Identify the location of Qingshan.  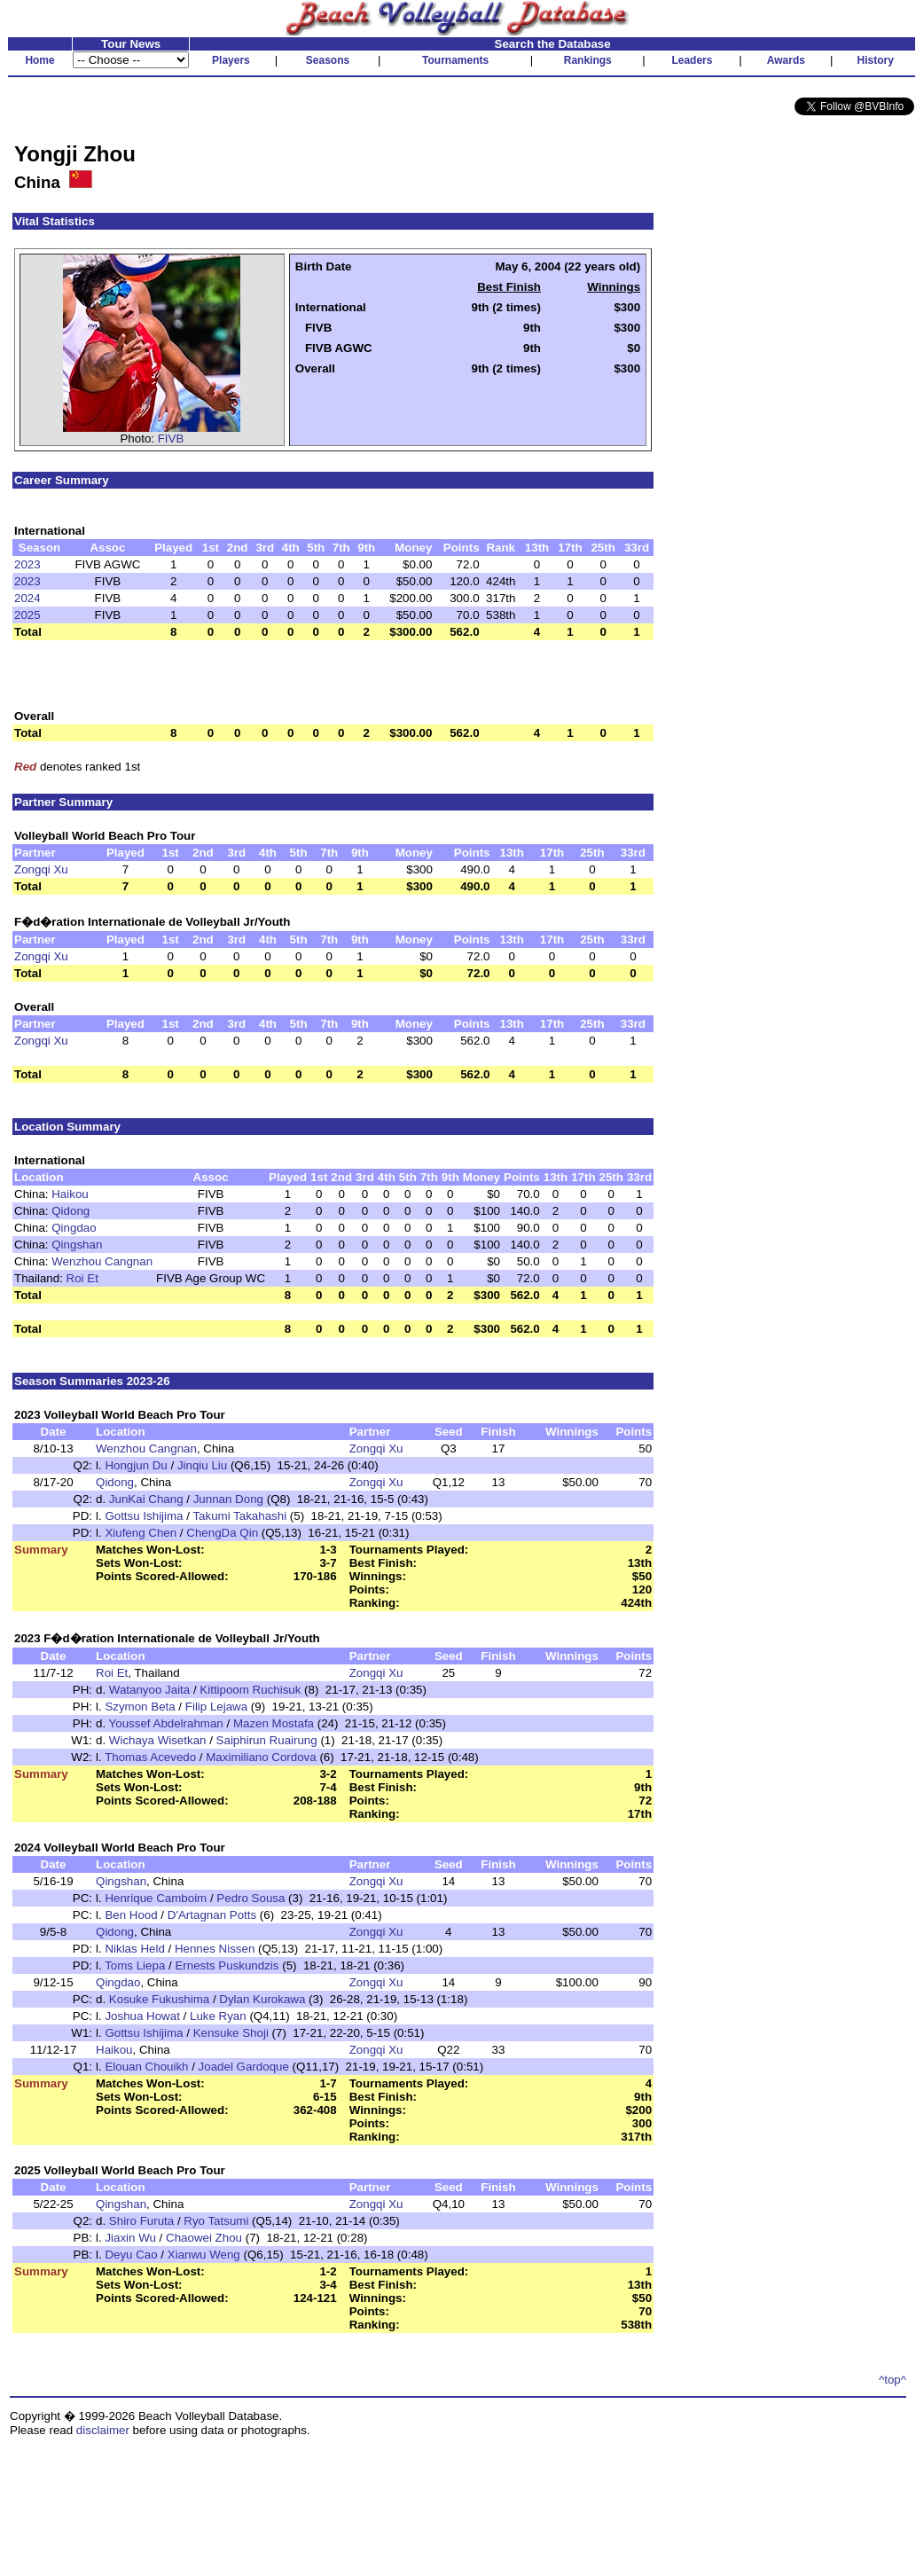
(76, 1244).